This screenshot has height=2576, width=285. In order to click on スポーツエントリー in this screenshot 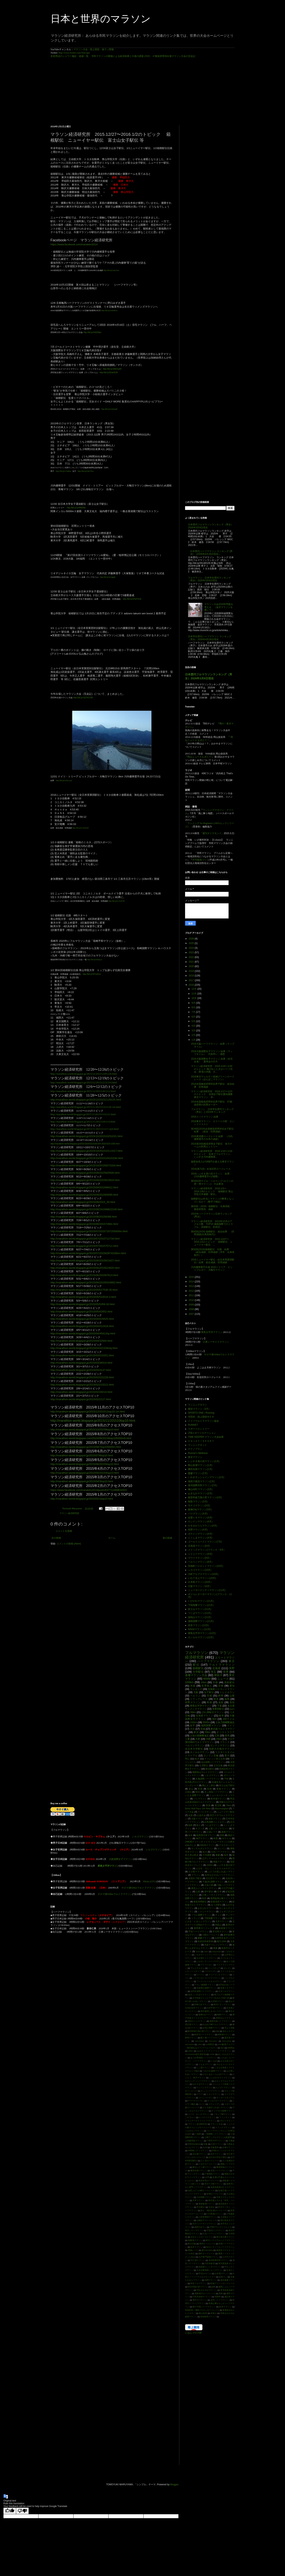, I will do `click(198, 1428)`.